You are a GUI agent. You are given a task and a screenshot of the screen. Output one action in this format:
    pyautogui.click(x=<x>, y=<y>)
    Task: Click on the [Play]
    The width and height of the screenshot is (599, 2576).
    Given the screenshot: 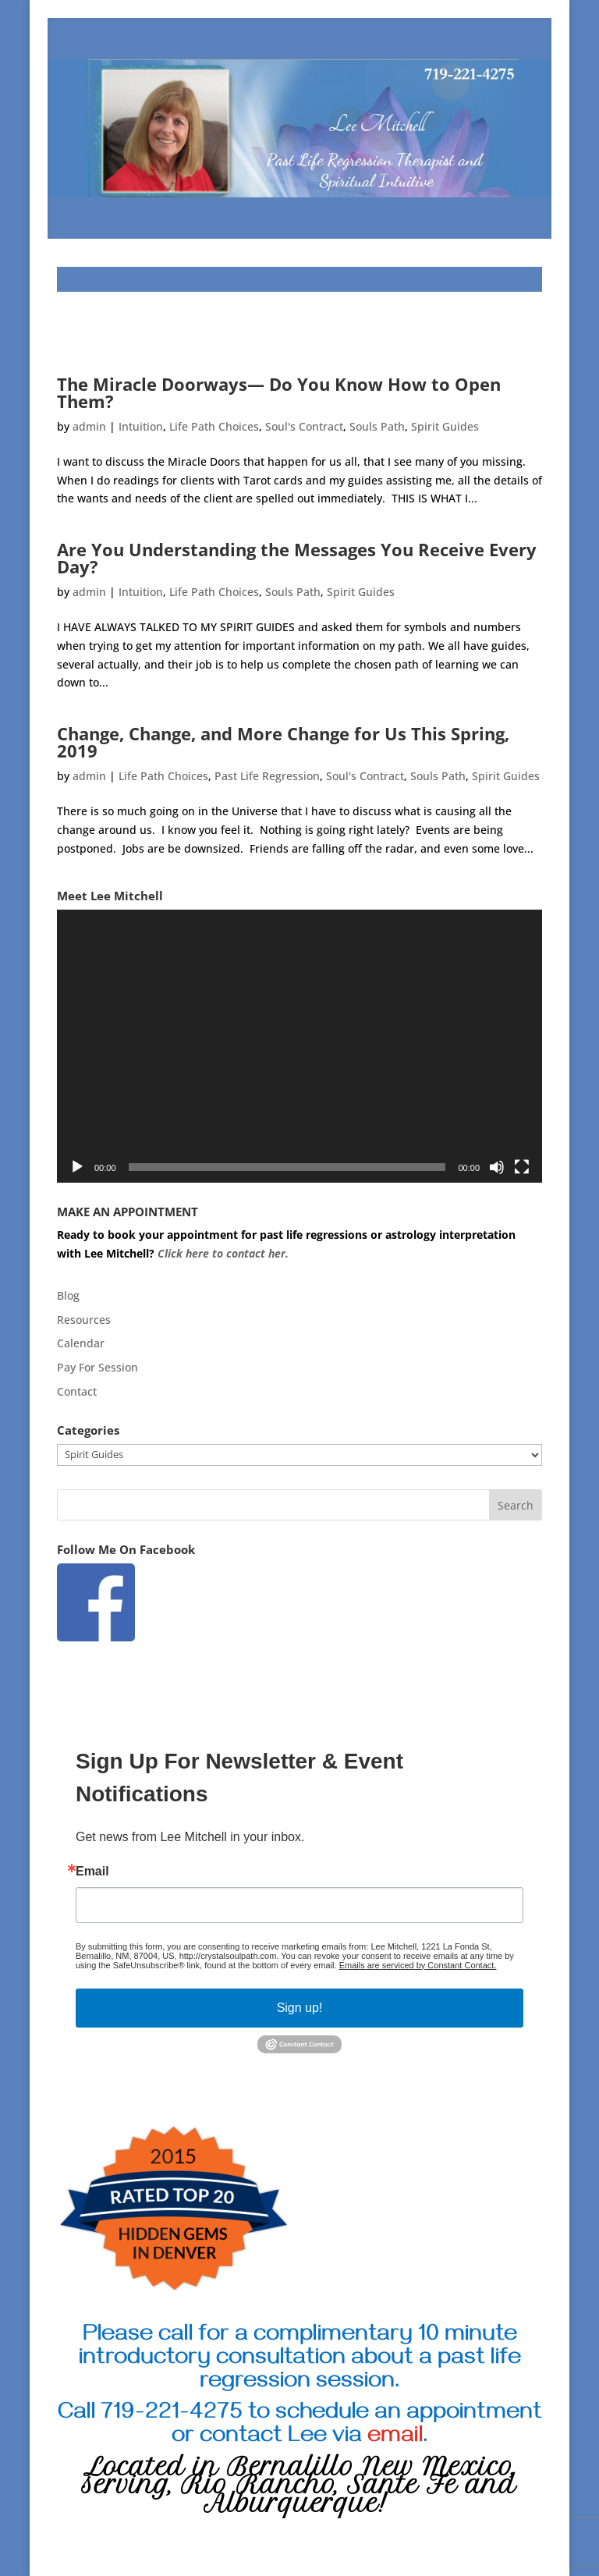 What is the action you would take?
    pyautogui.click(x=77, y=1167)
    